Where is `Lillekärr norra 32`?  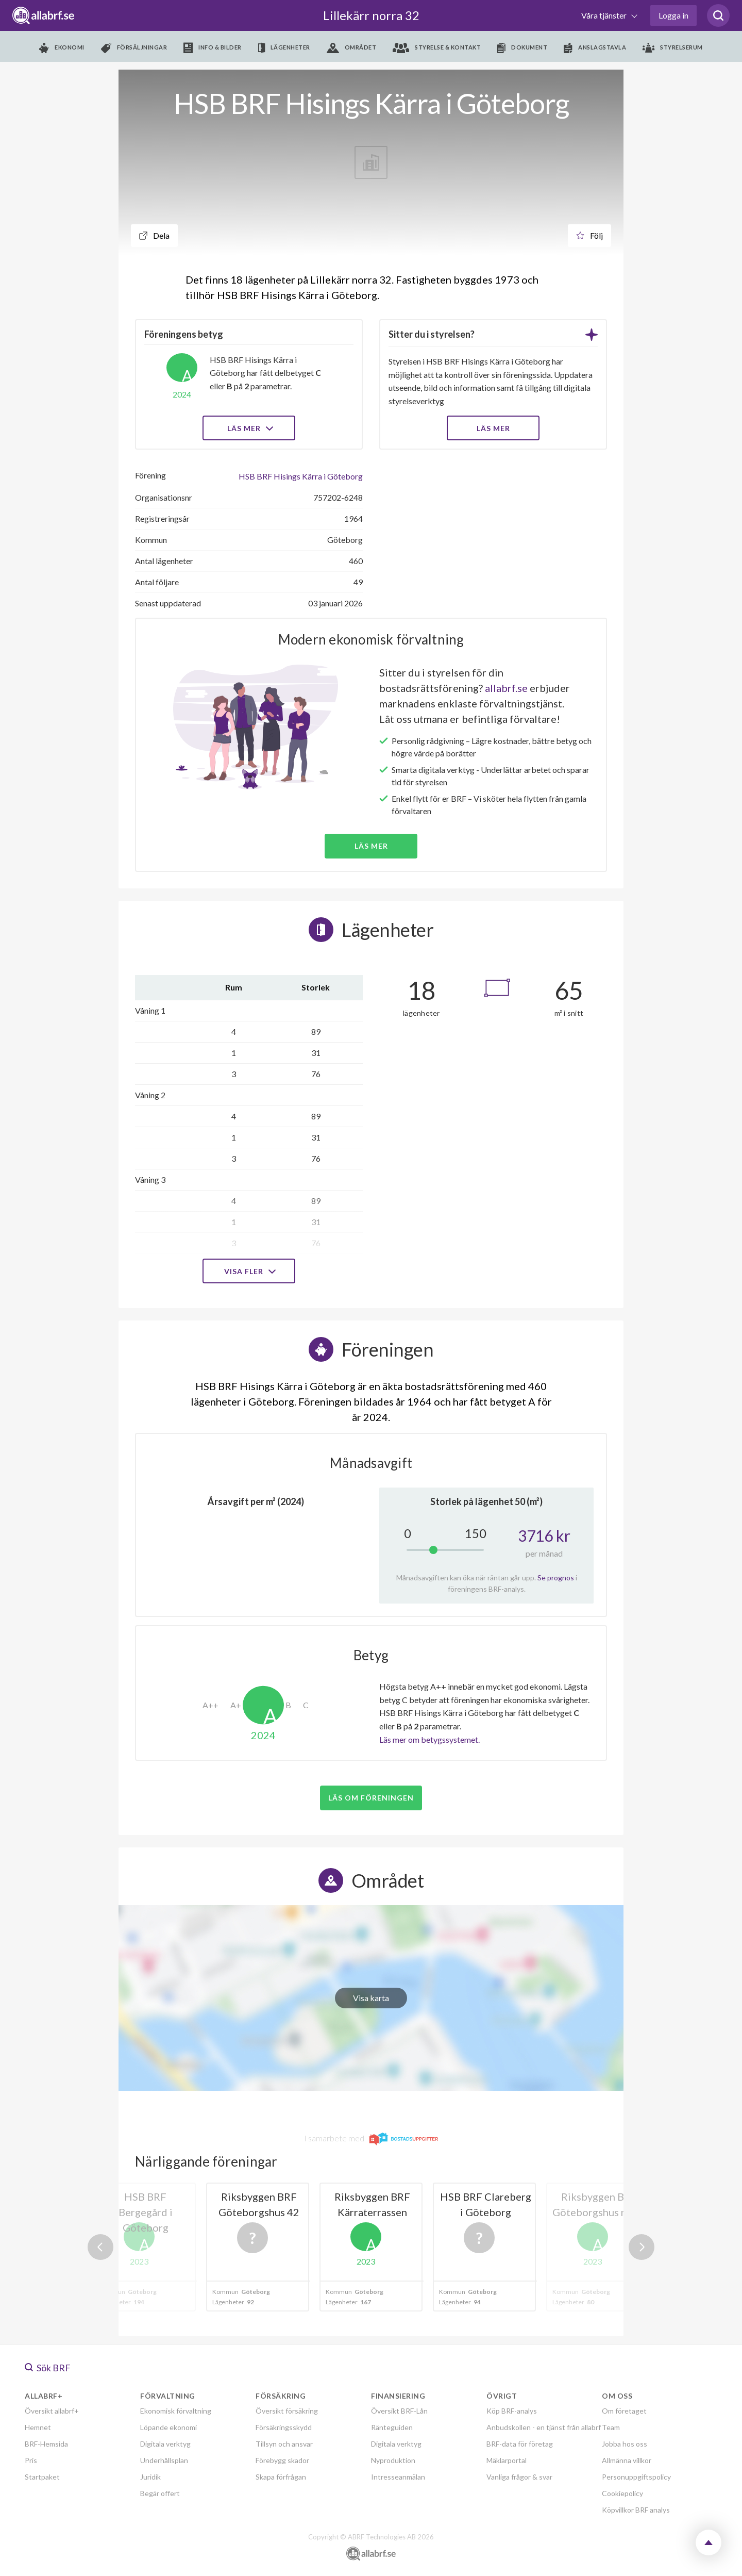 Lillekärr norra 32 is located at coordinates (371, 15).